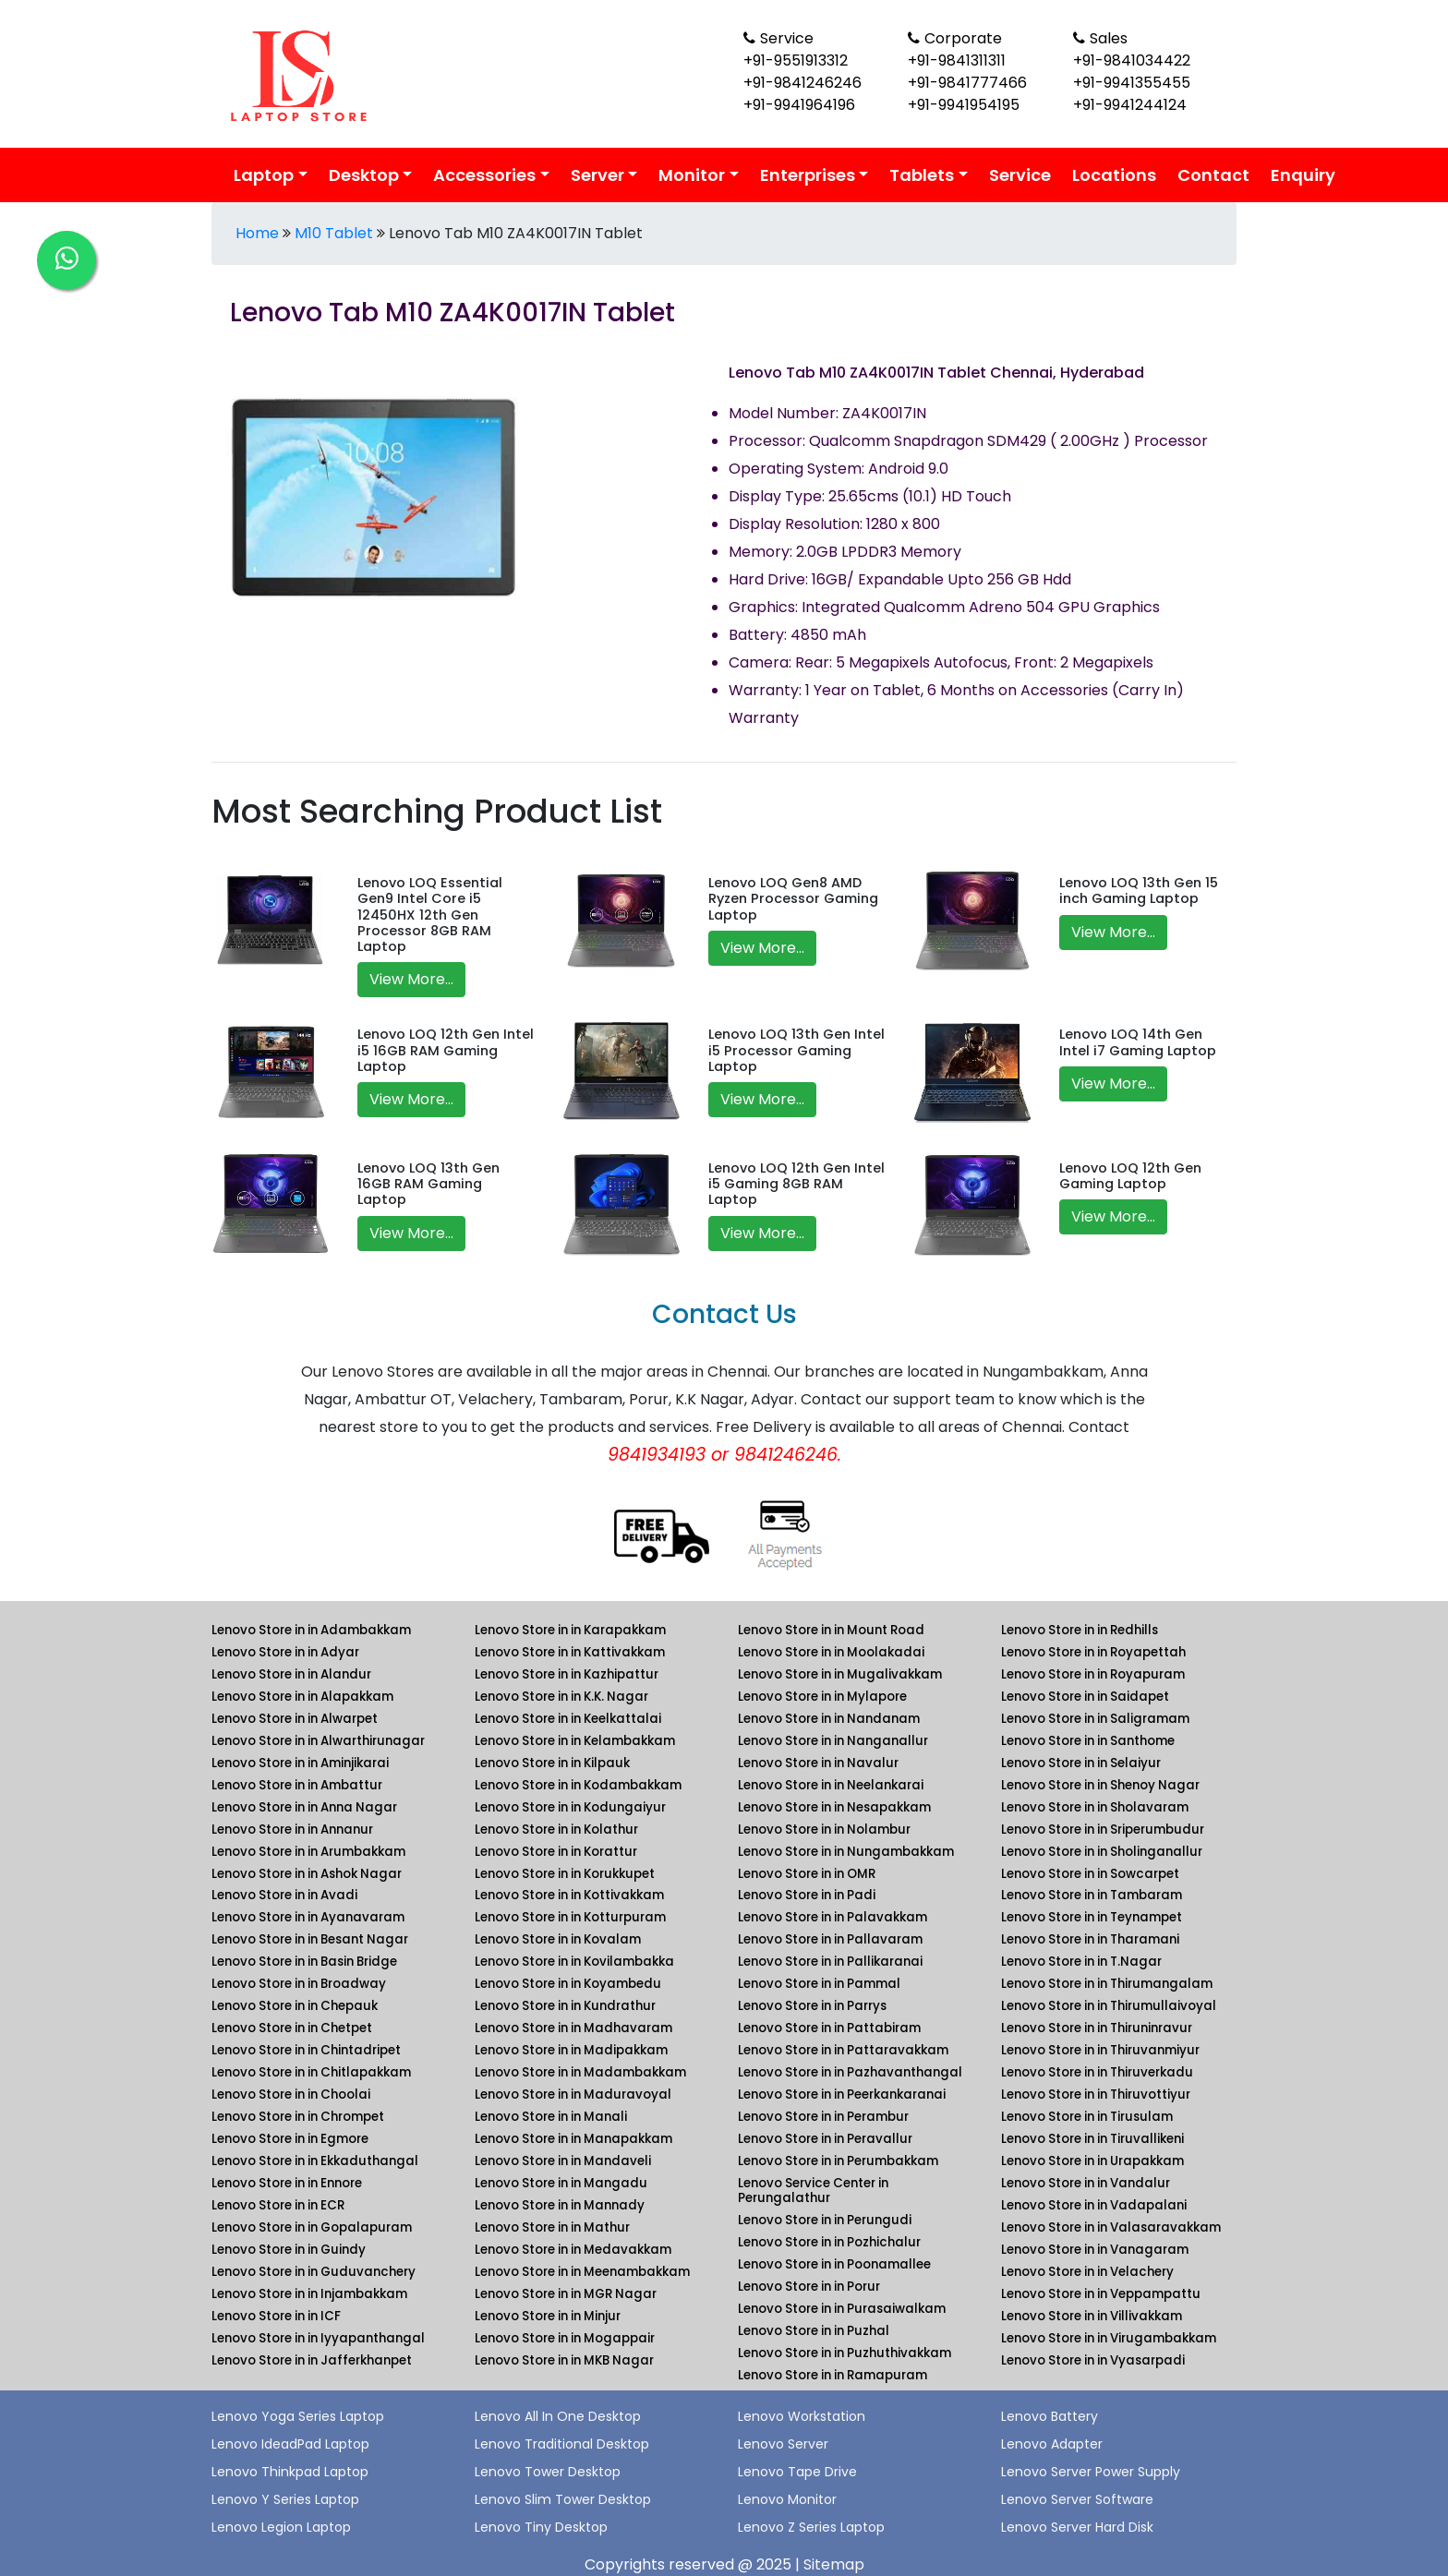 Image resolution: width=1448 pixels, height=2576 pixels. I want to click on Lenovo Store in in Thiruverkadu, so click(1097, 2072).